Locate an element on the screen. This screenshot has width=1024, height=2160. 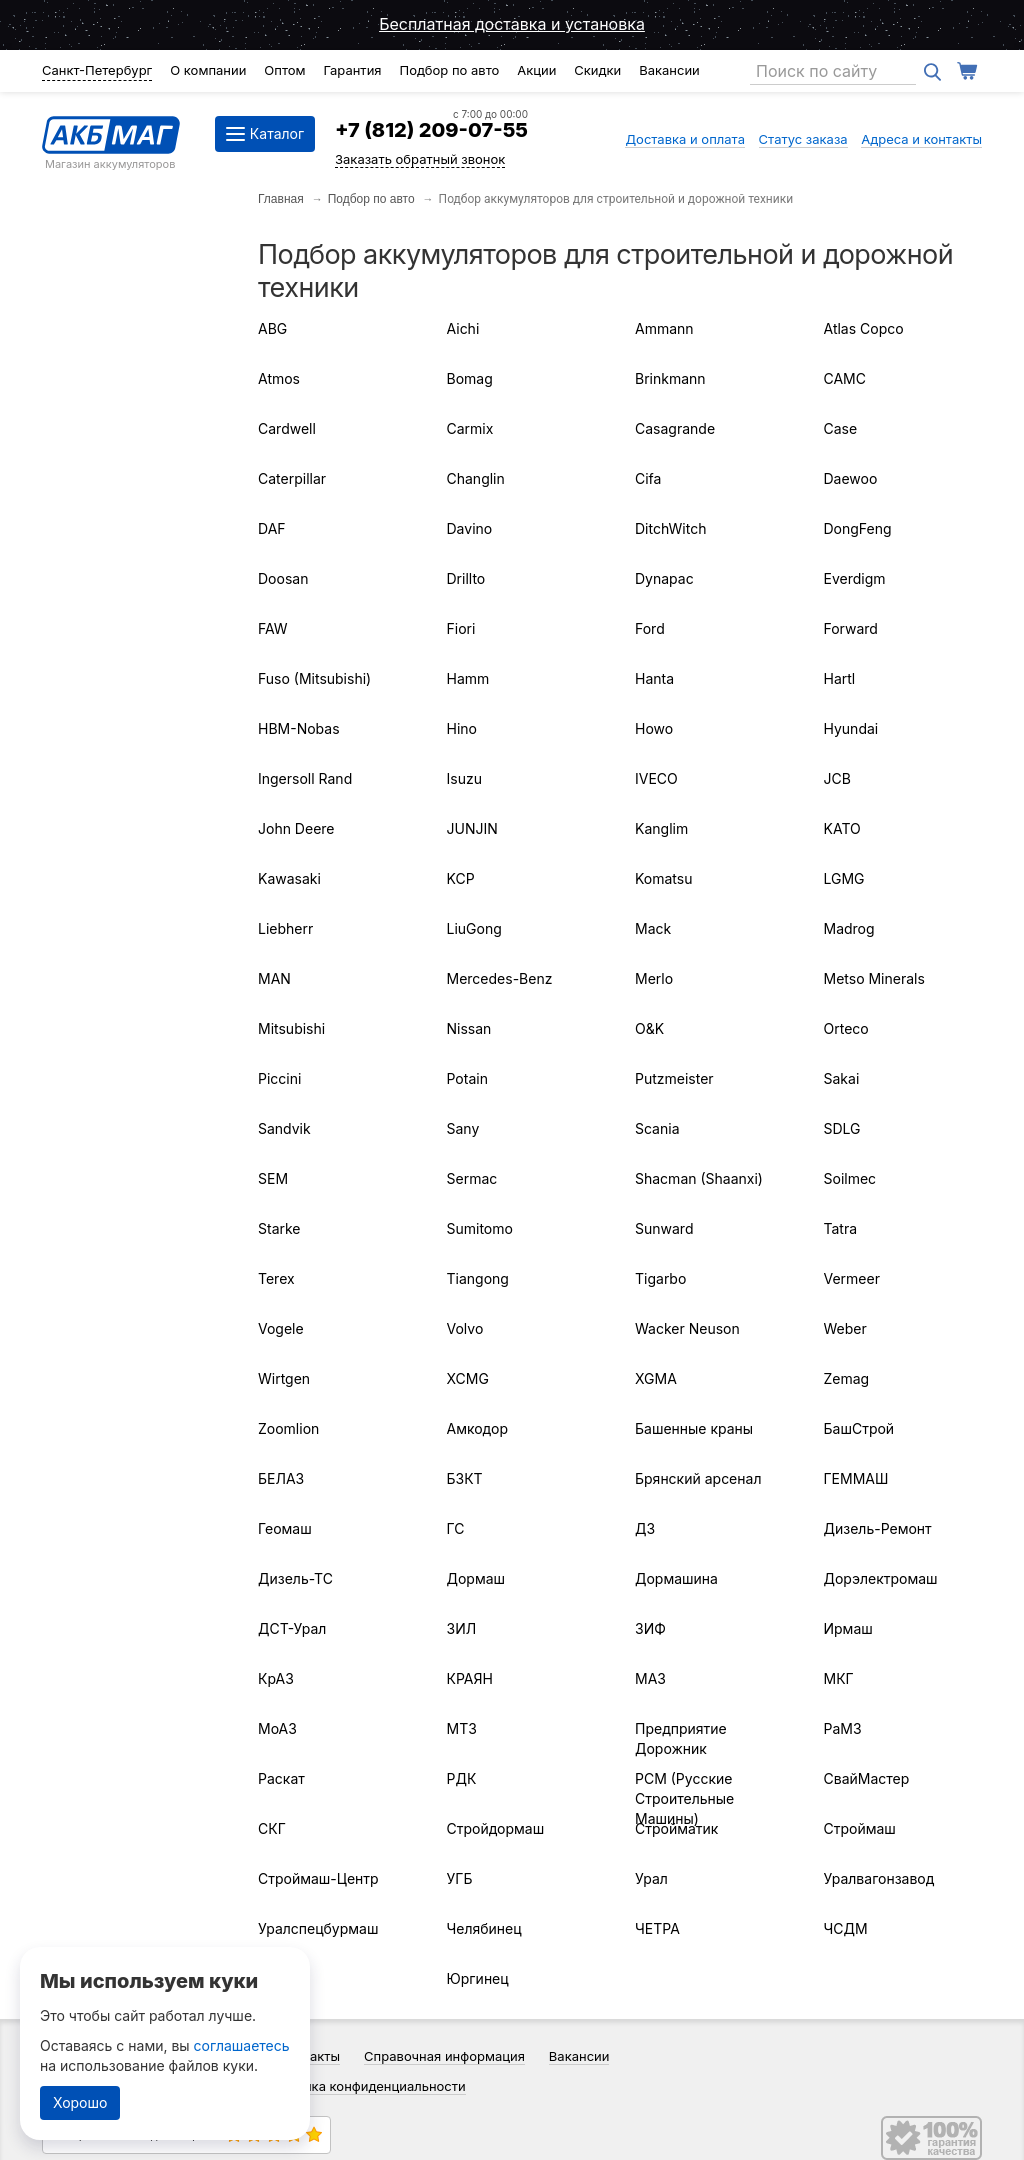
MAN is located at coordinates (274, 978).